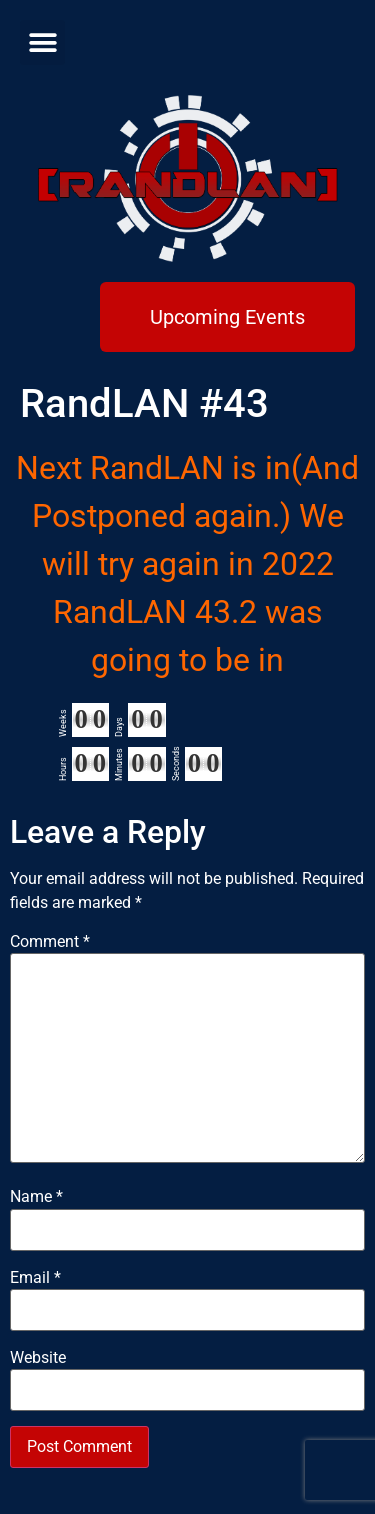  What do you see at coordinates (38, 1358) in the screenshot?
I see `Website` at bounding box center [38, 1358].